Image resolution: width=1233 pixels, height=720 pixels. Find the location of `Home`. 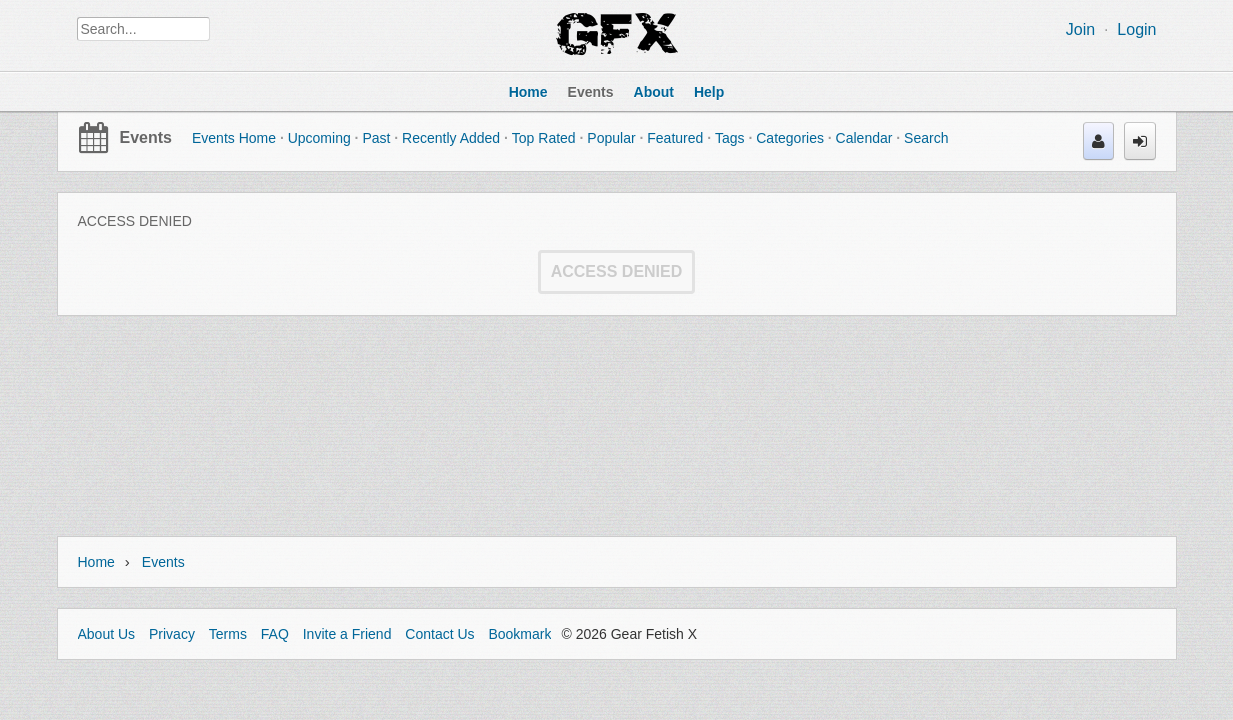

Home is located at coordinates (96, 562).